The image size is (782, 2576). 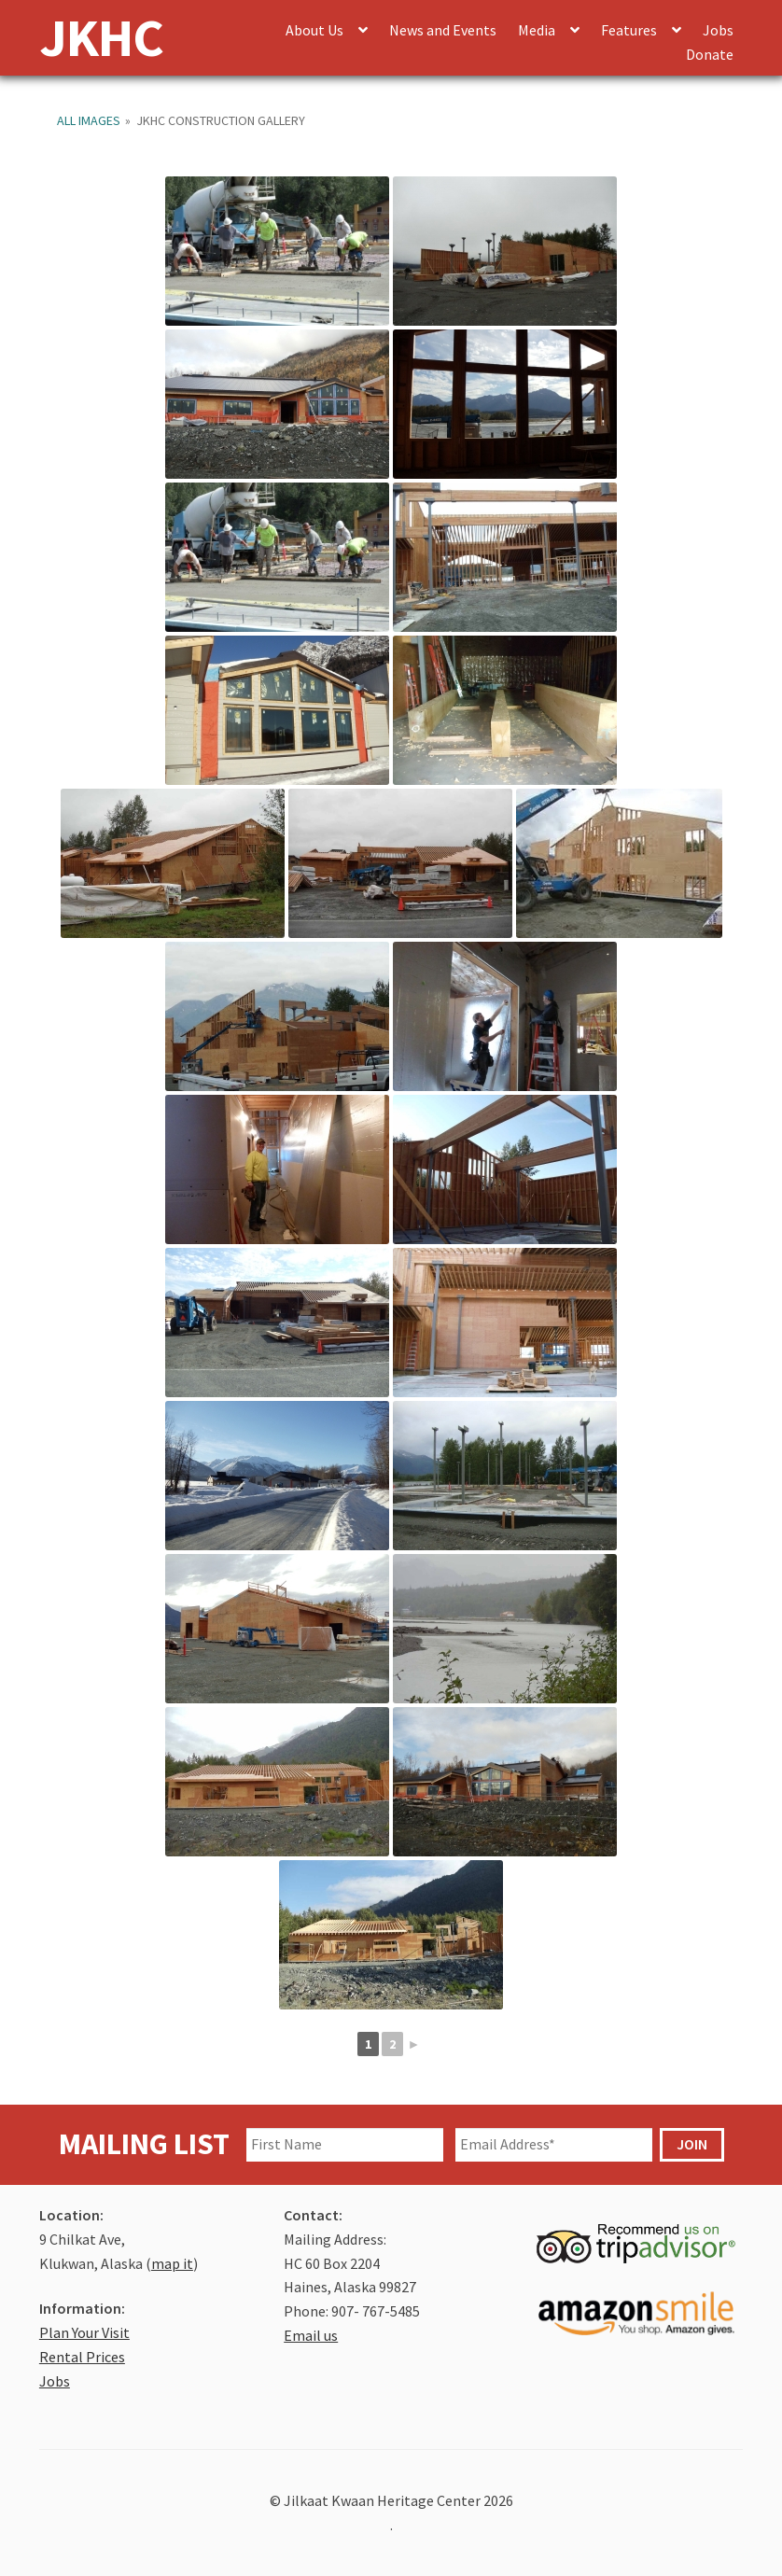 What do you see at coordinates (84, 2332) in the screenshot?
I see `Plan Your Visit` at bounding box center [84, 2332].